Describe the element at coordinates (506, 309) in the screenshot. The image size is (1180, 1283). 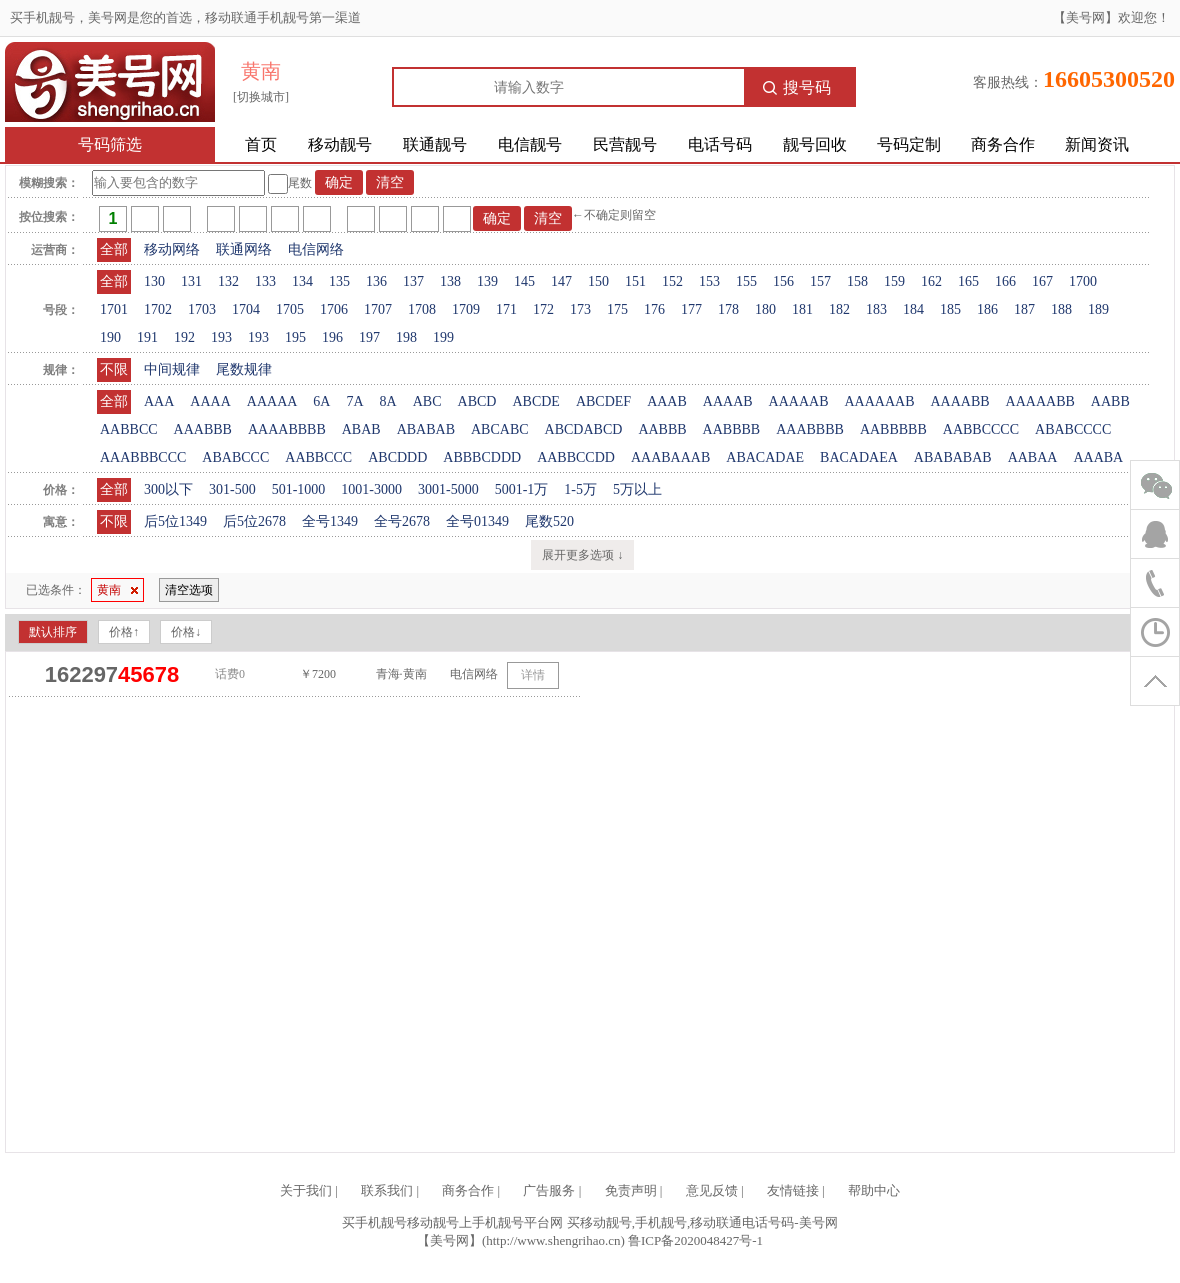
I see `171` at that location.